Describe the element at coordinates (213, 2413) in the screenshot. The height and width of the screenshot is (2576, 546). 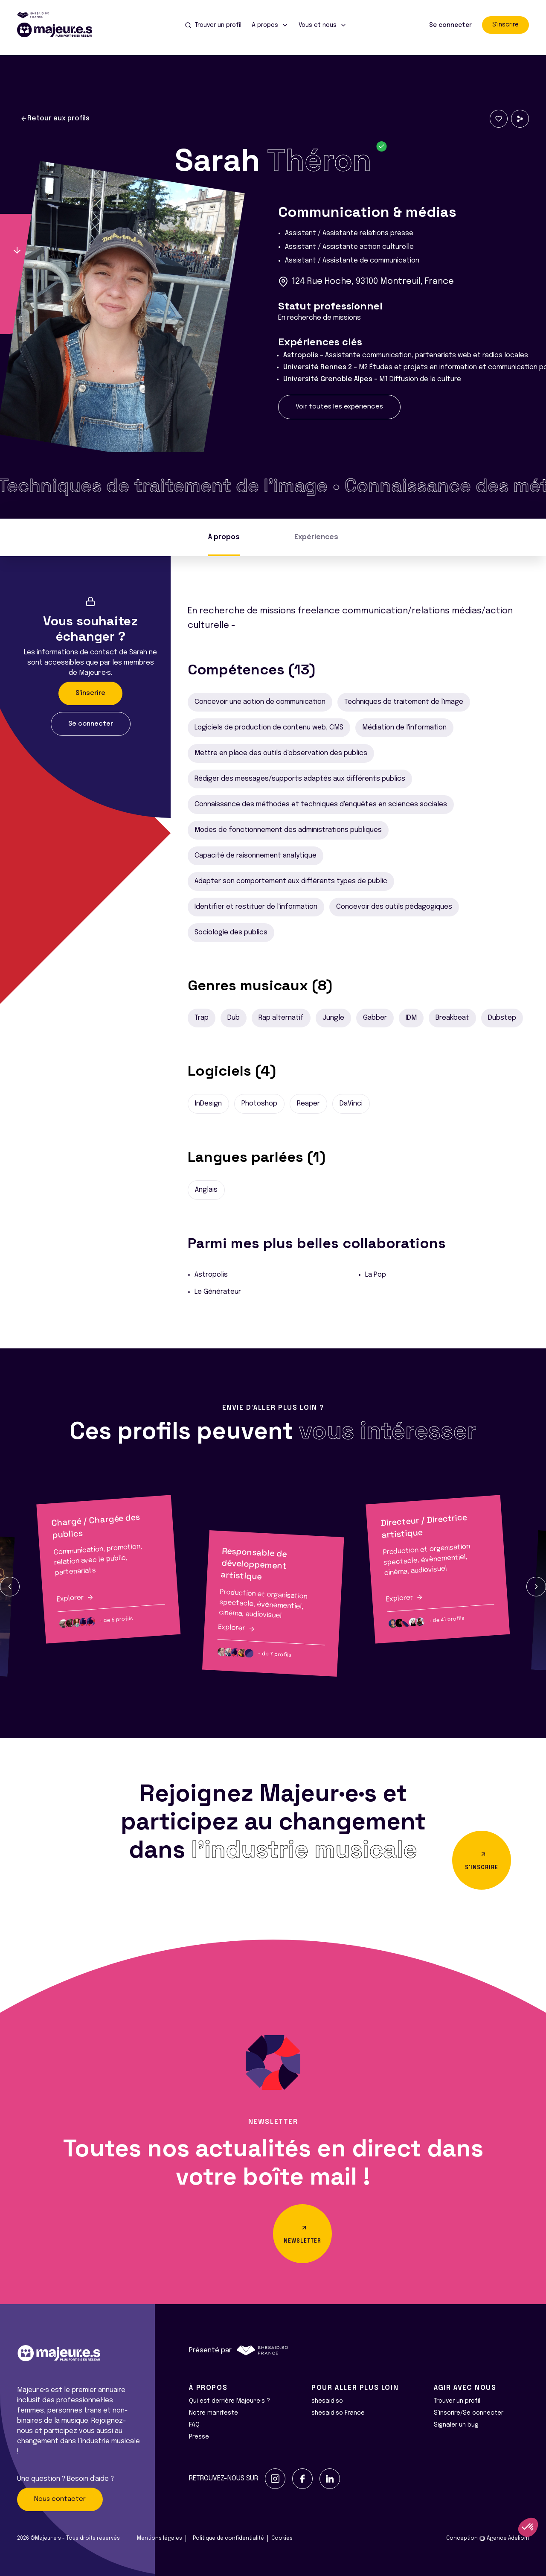
I see `Notre manifeste` at that location.